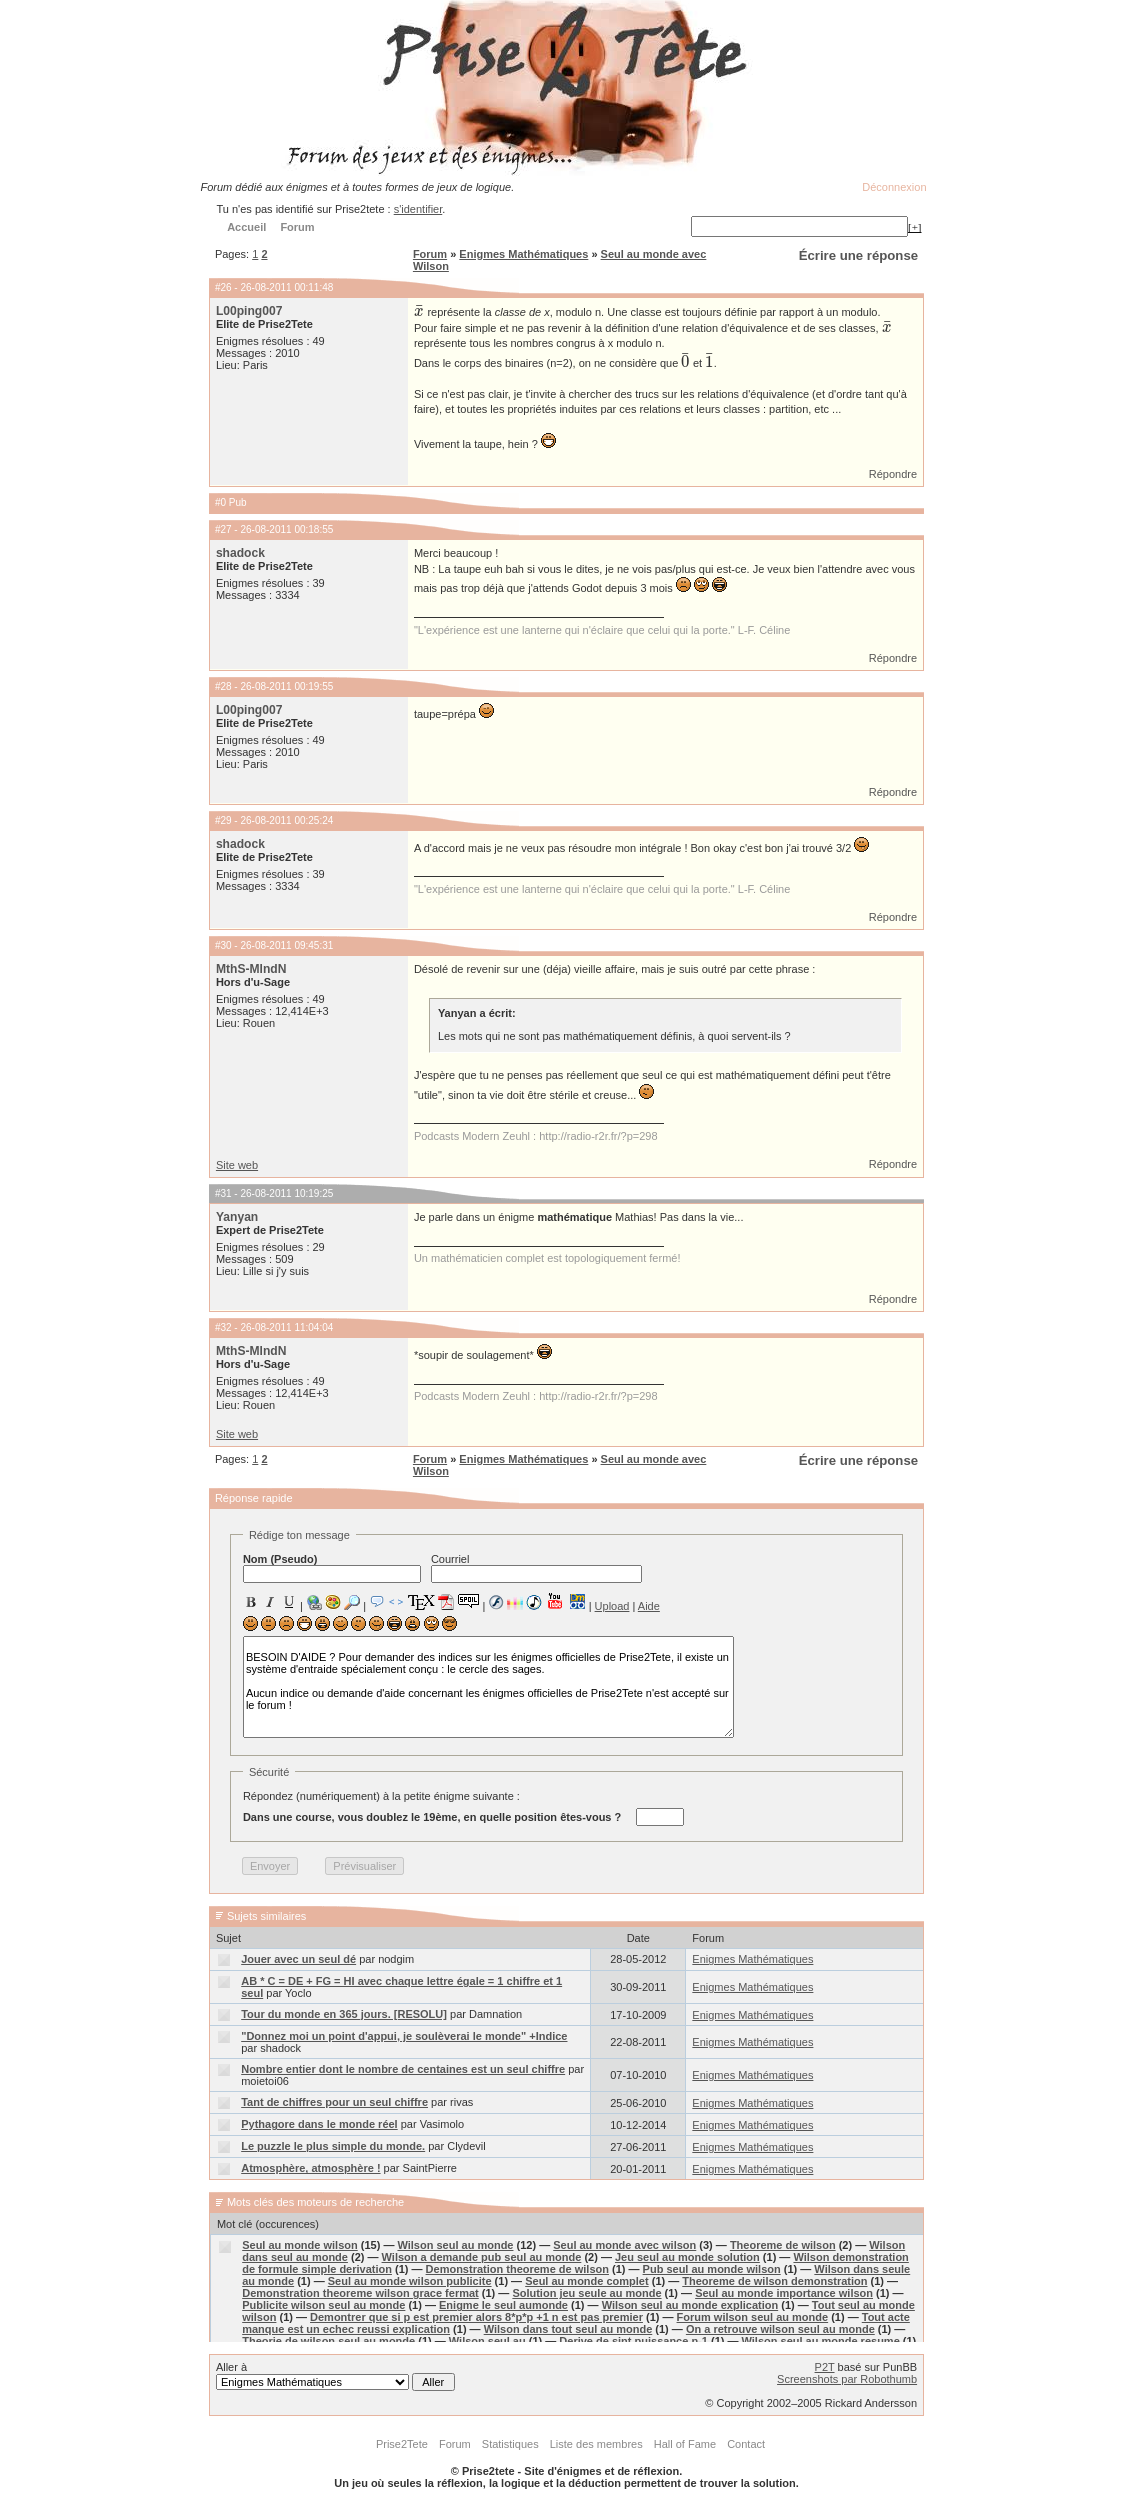 The image size is (1133, 2517). Describe the element at coordinates (633, 2341) in the screenshot. I see `Derive de sint puissance n-1` at that location.